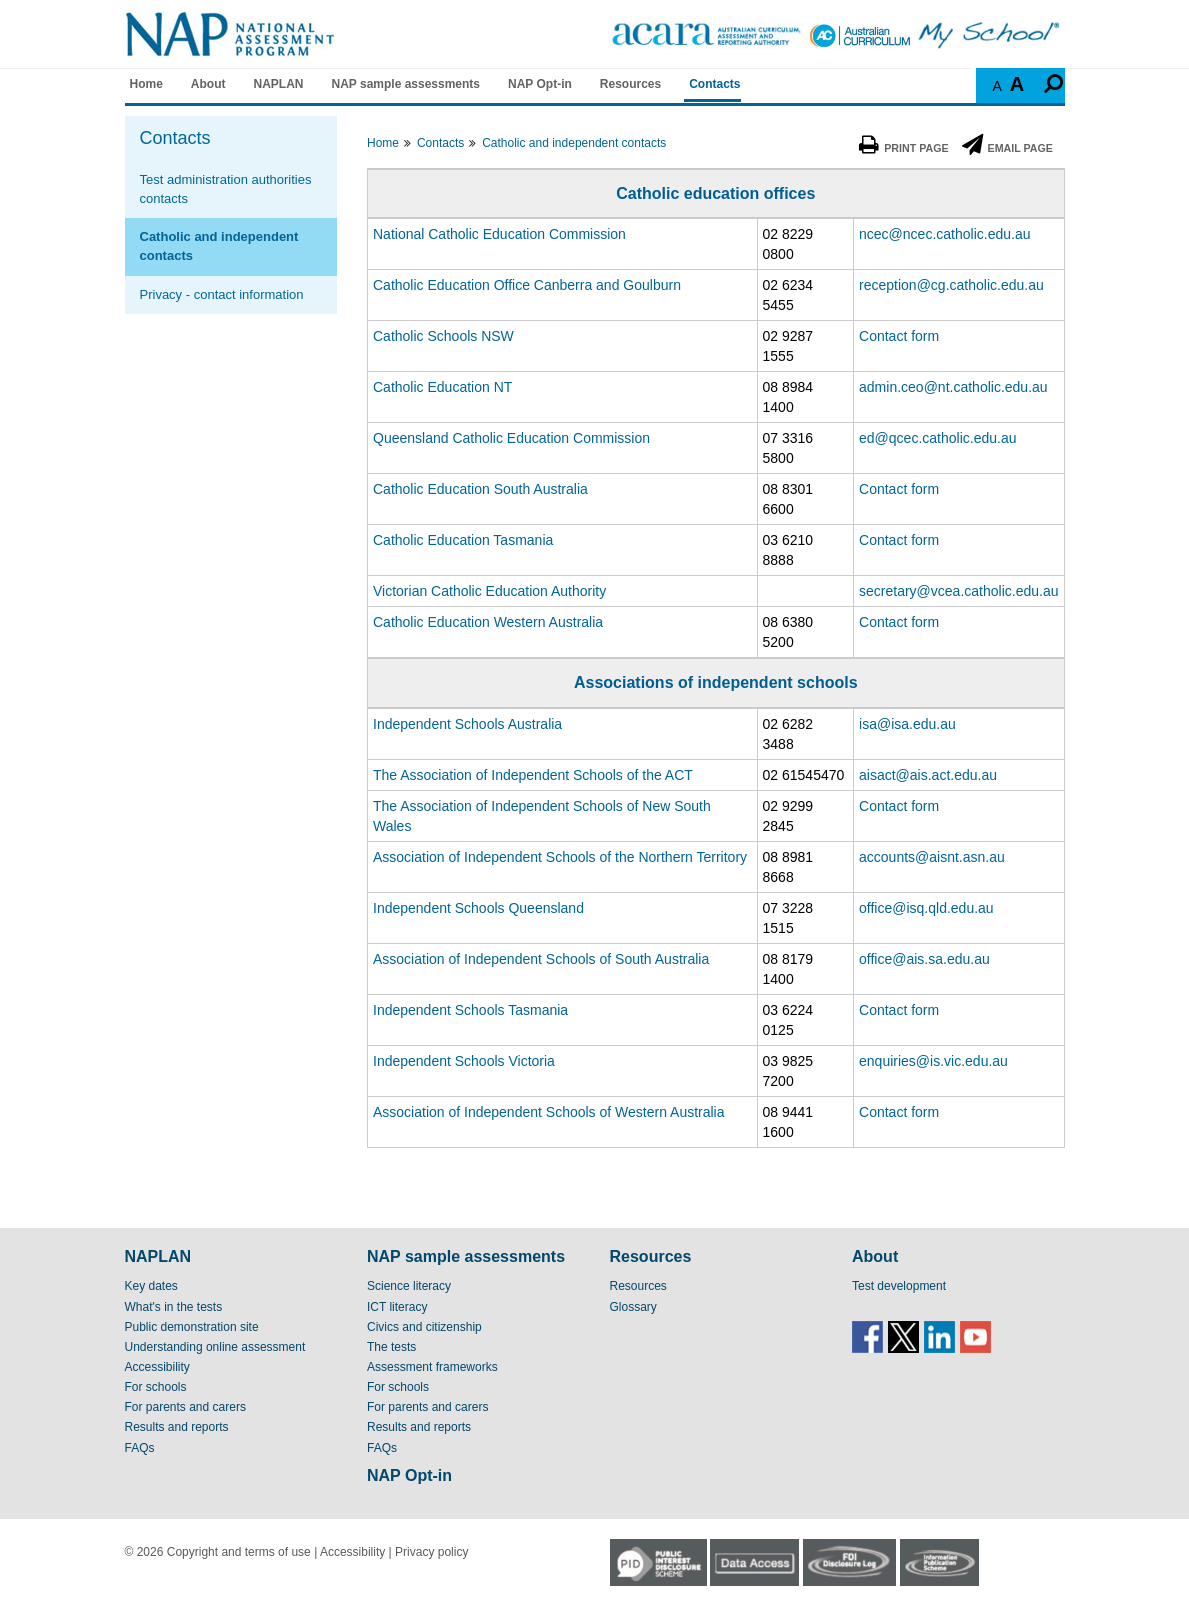 The height and width of the screenshot is (1616, 1189). I want to click on Association of Independent Schools of the Northern Territory, so click(560, 857).